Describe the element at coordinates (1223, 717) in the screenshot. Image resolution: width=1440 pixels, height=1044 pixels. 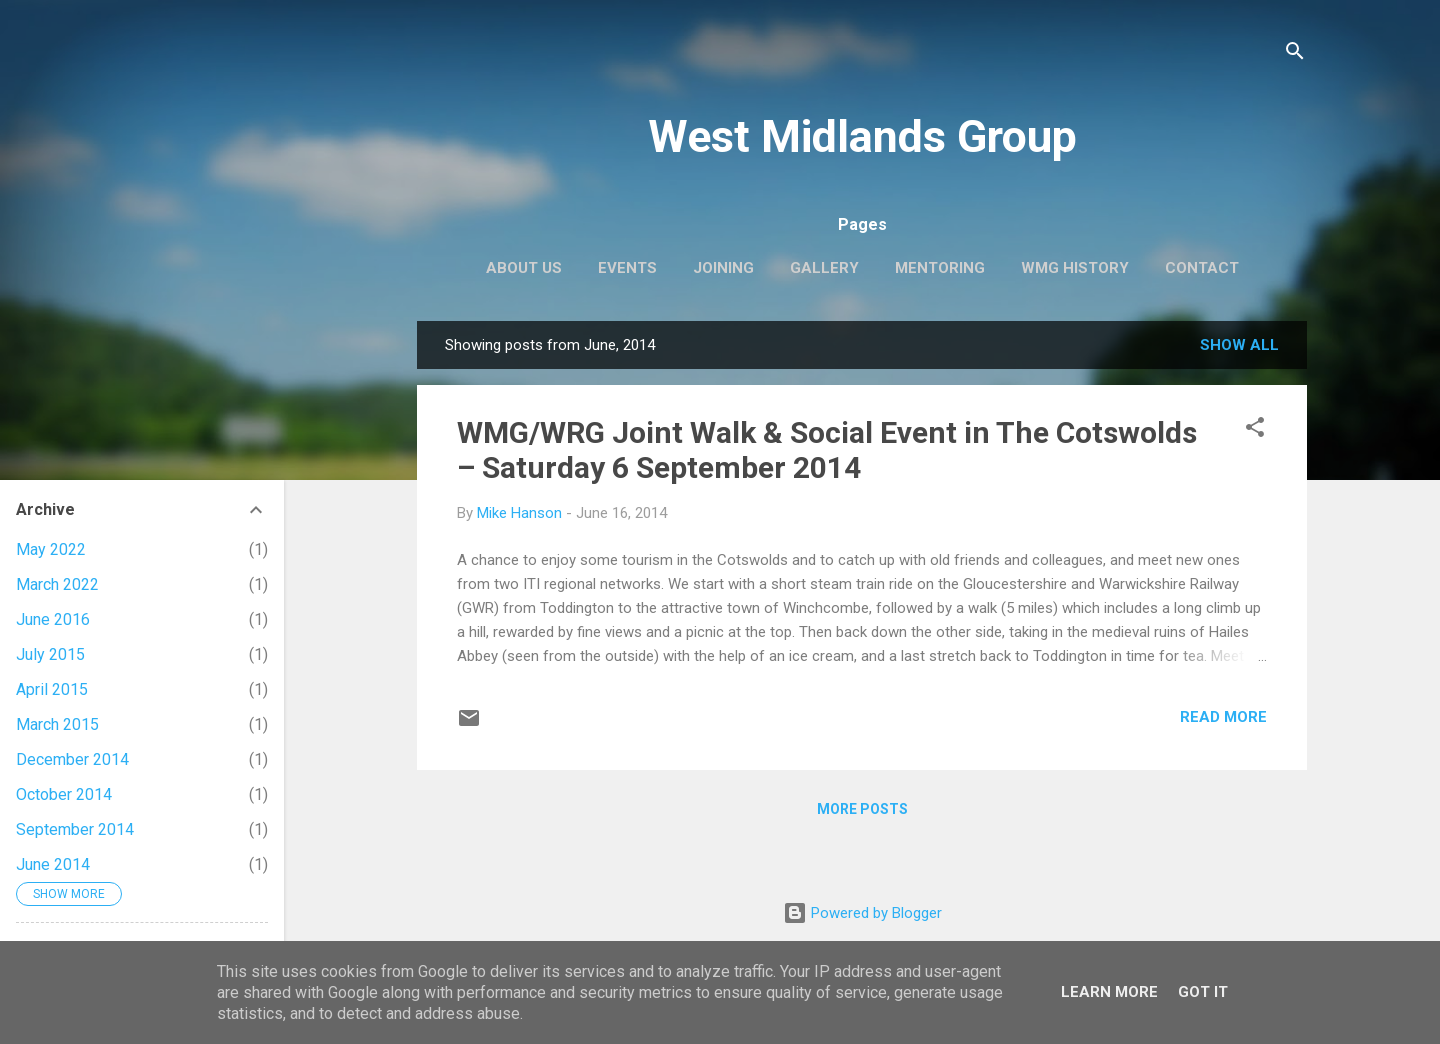
I see `Read more` at that location.